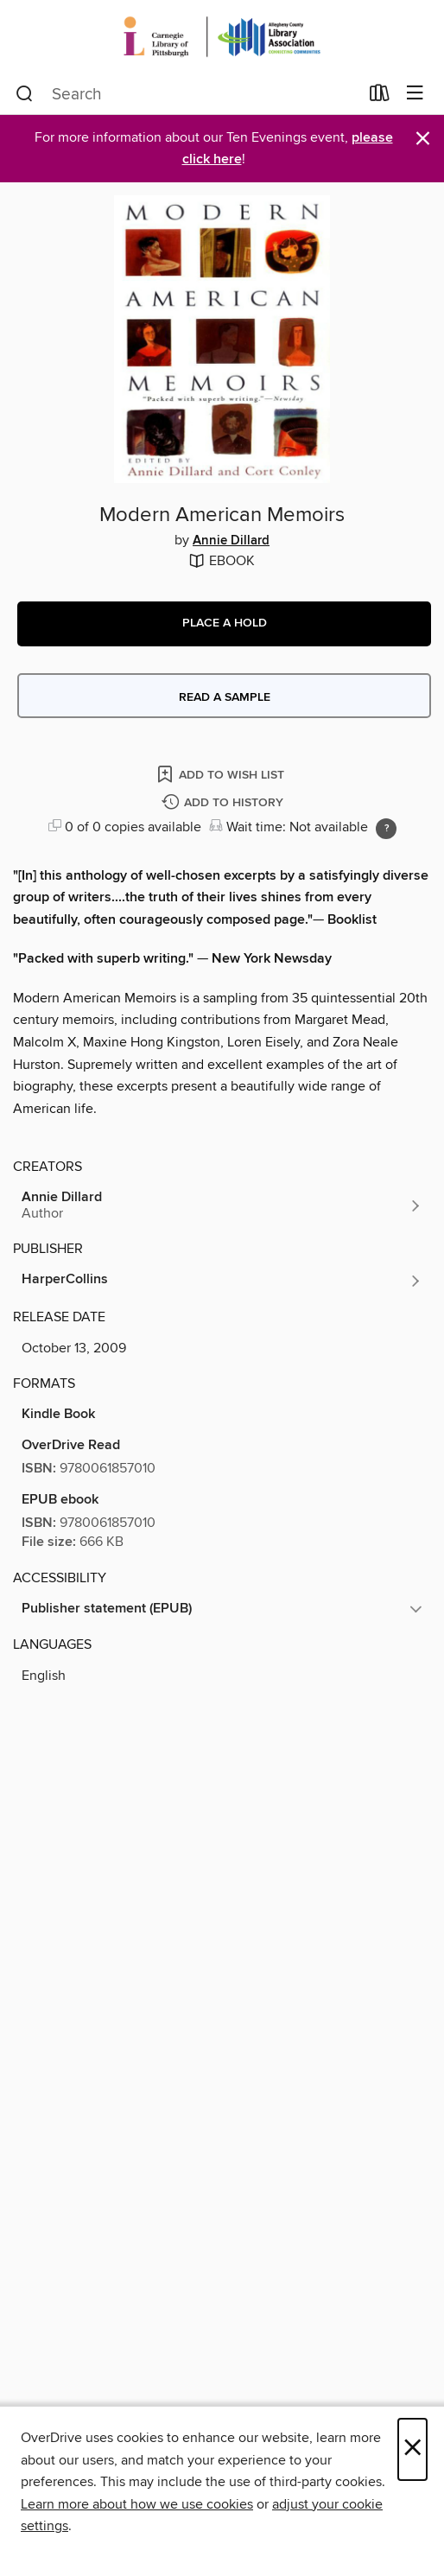  Describe the element at coordinates (415, 93) in the screenshot. I see `[Browse menu]` at that location.